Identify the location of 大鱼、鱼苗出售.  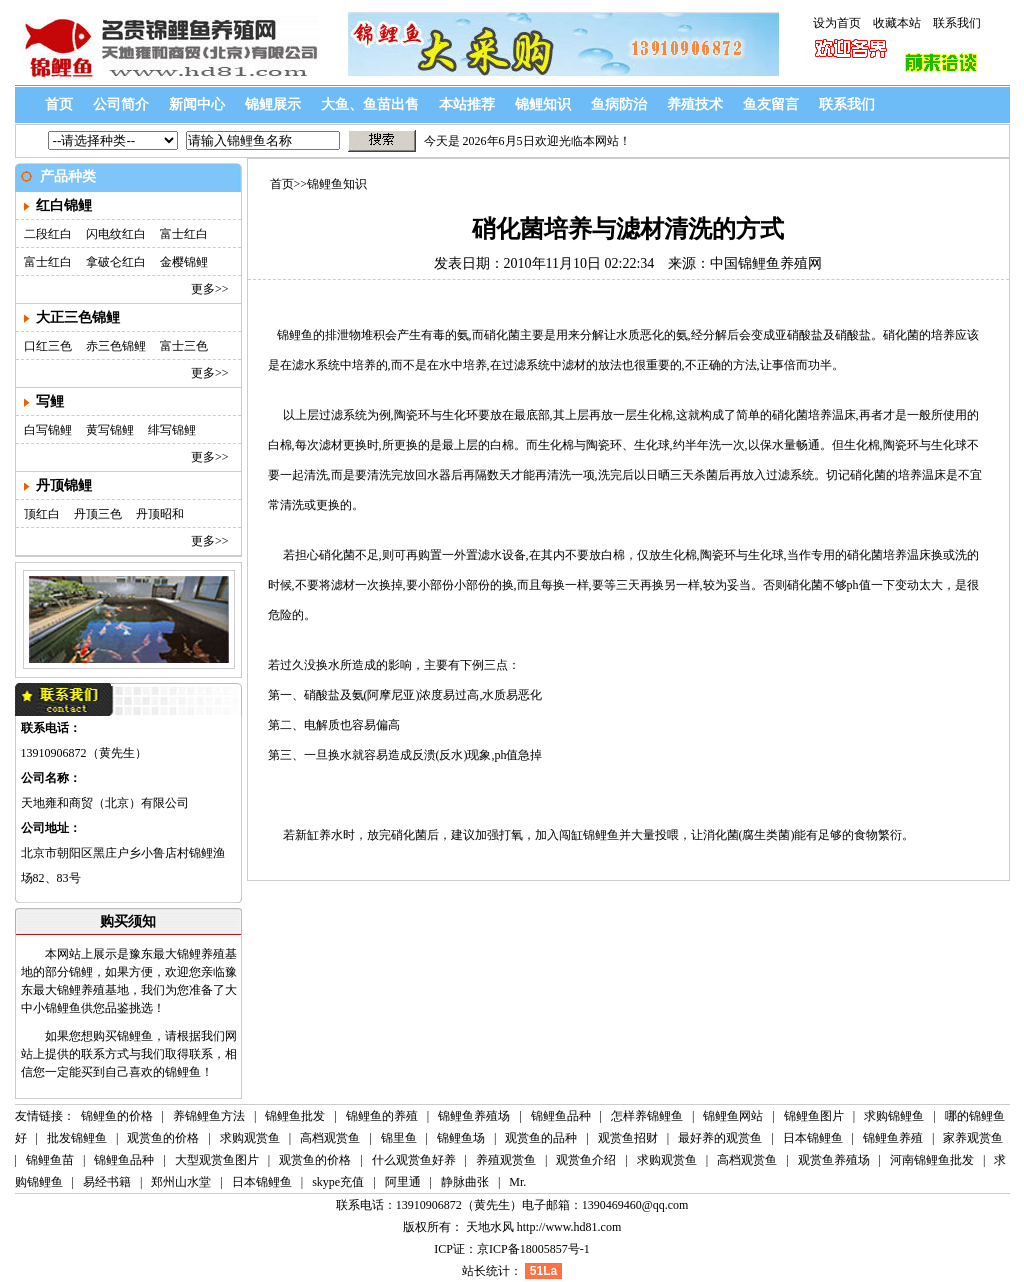
(370, 104).